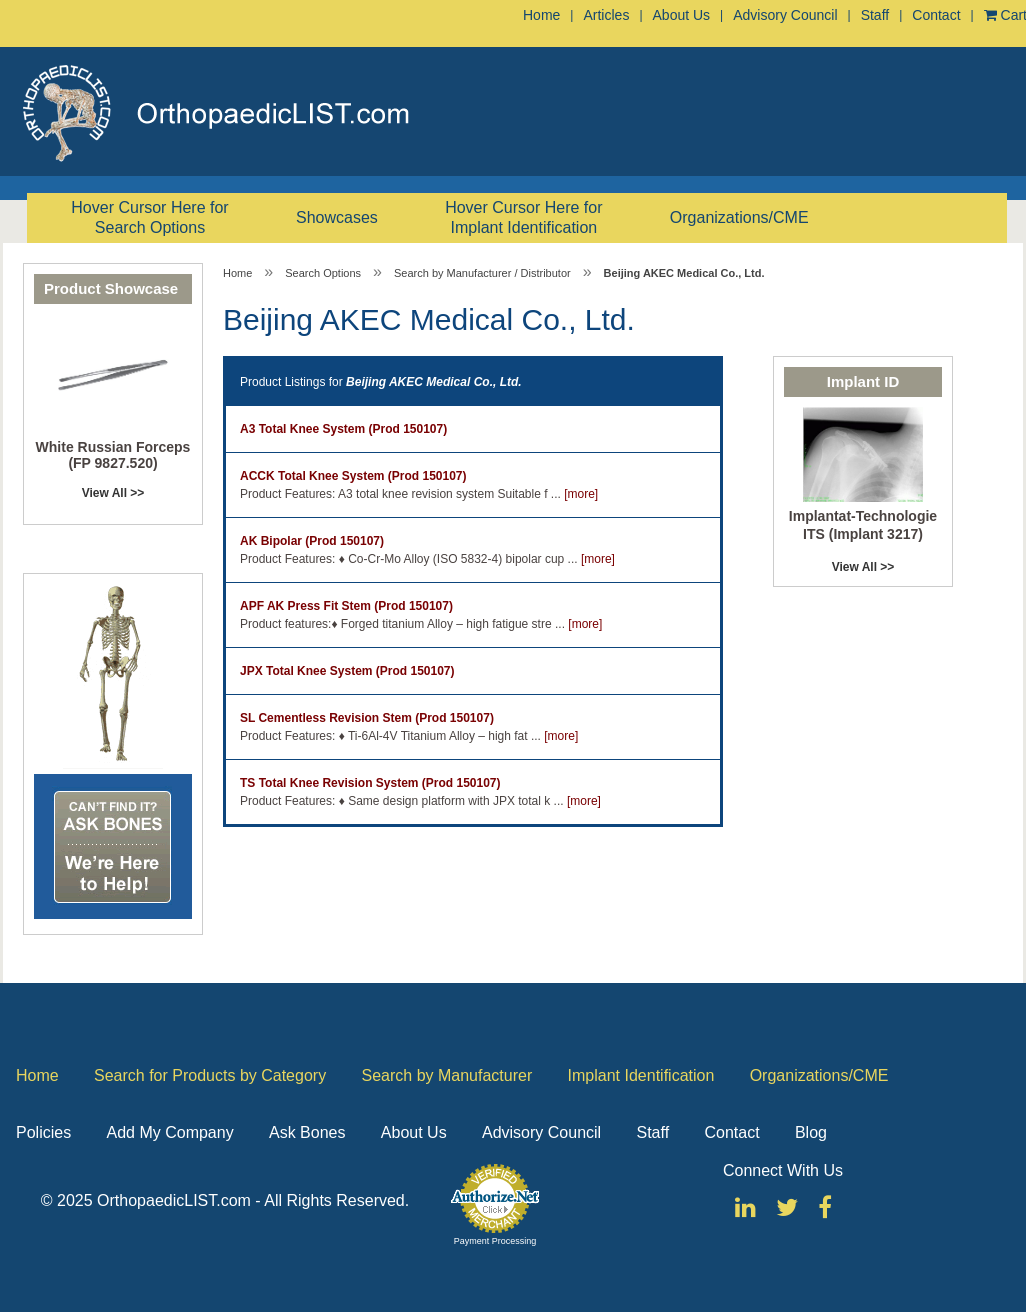  I want to click on Policies, so click(43, 1132).